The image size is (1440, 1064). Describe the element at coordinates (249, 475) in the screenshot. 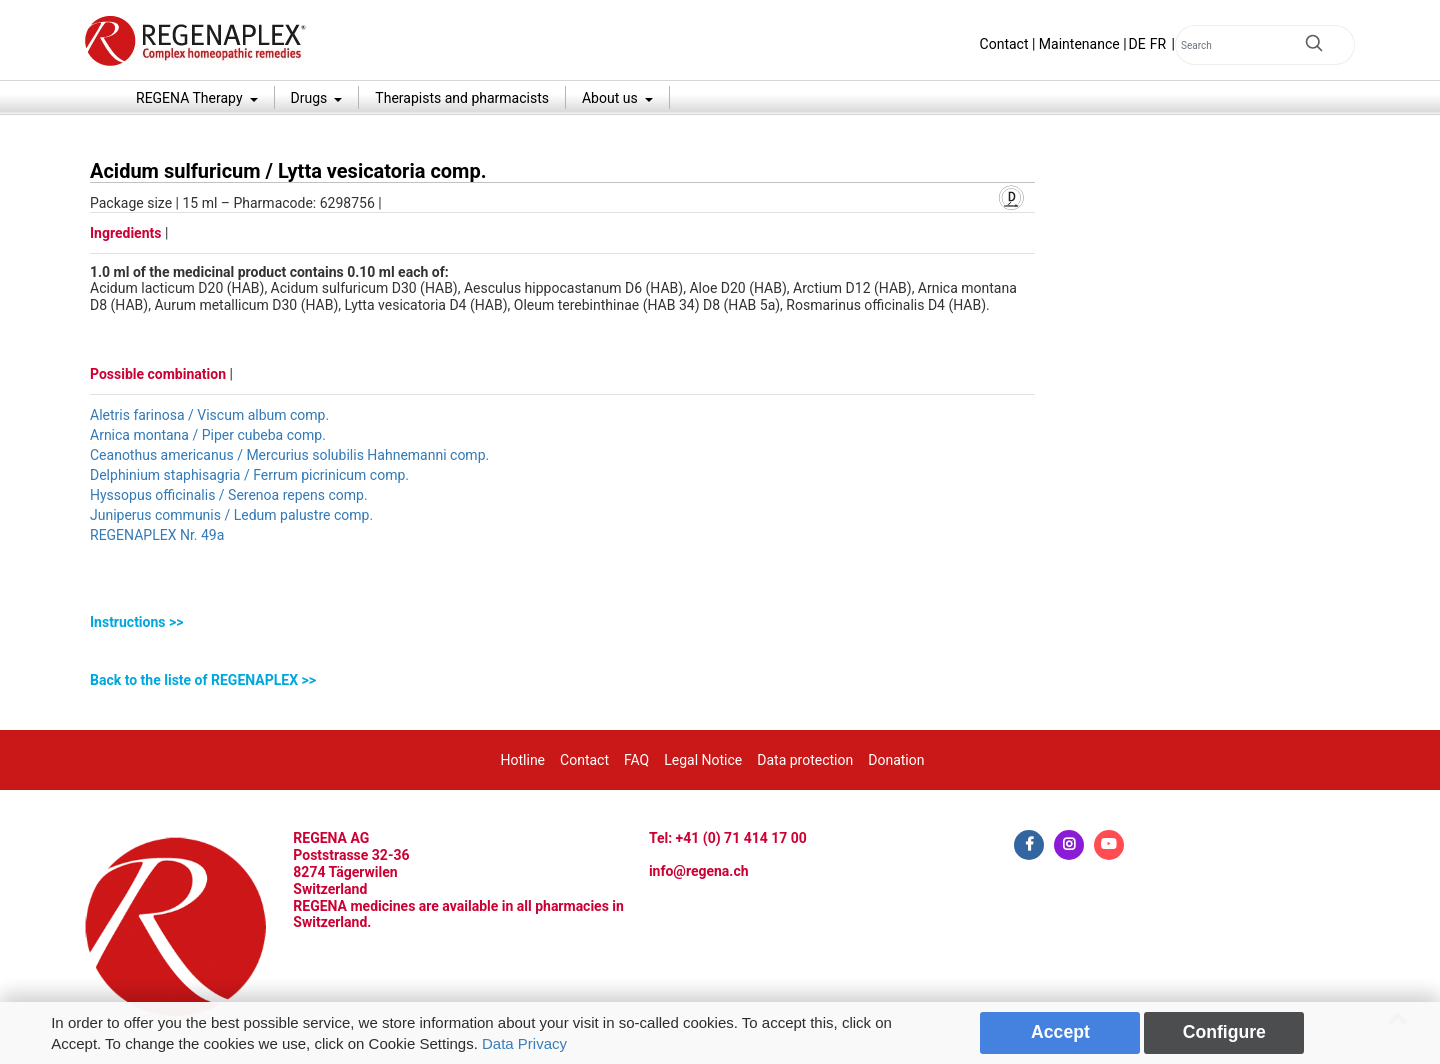

I see `Delphinium staphisagria / Ferrum picrinicum comp.` at that location.